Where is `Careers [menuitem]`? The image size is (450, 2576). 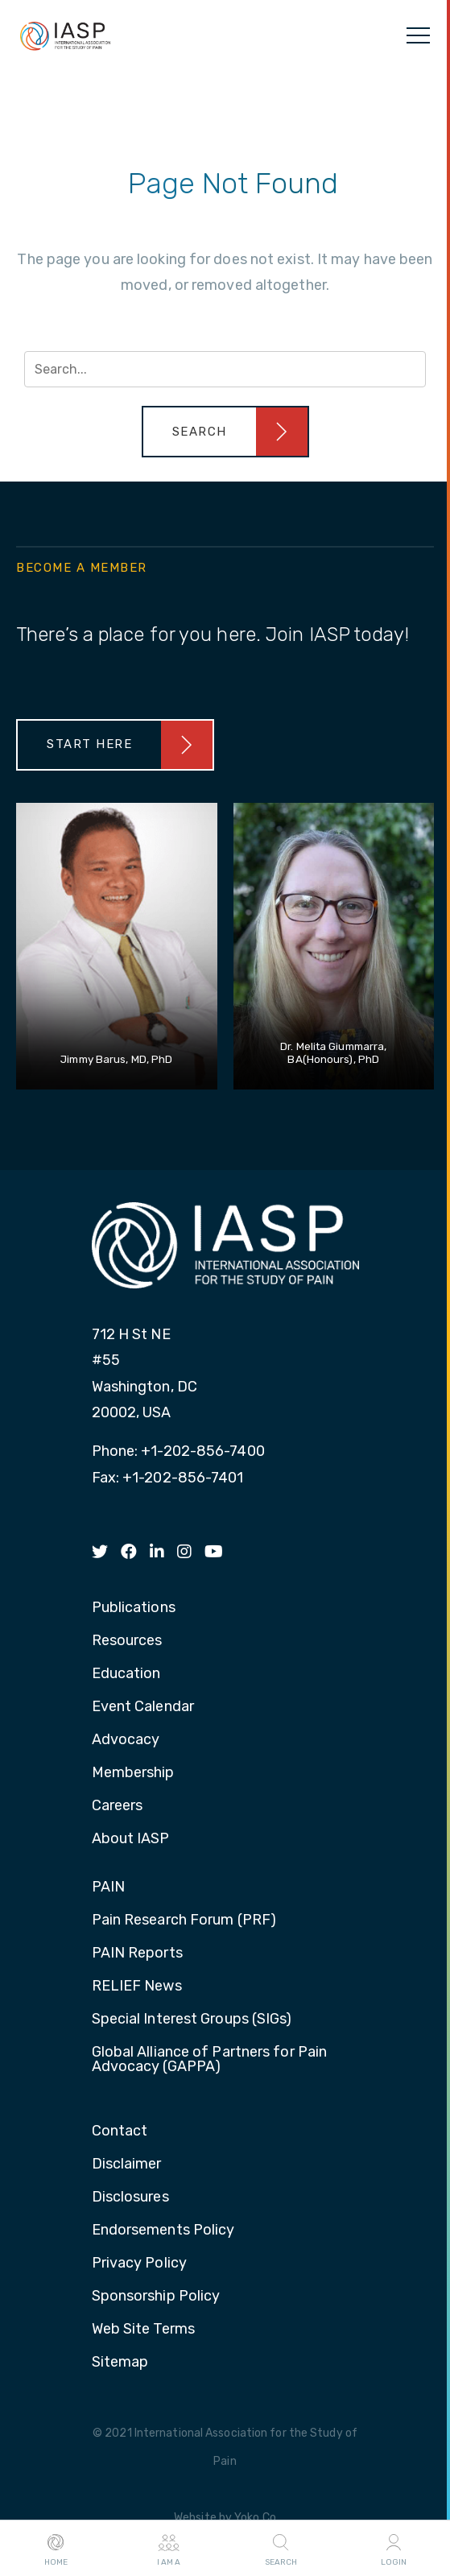 Careers [menuitem] is located at coordinates (117, 1806).